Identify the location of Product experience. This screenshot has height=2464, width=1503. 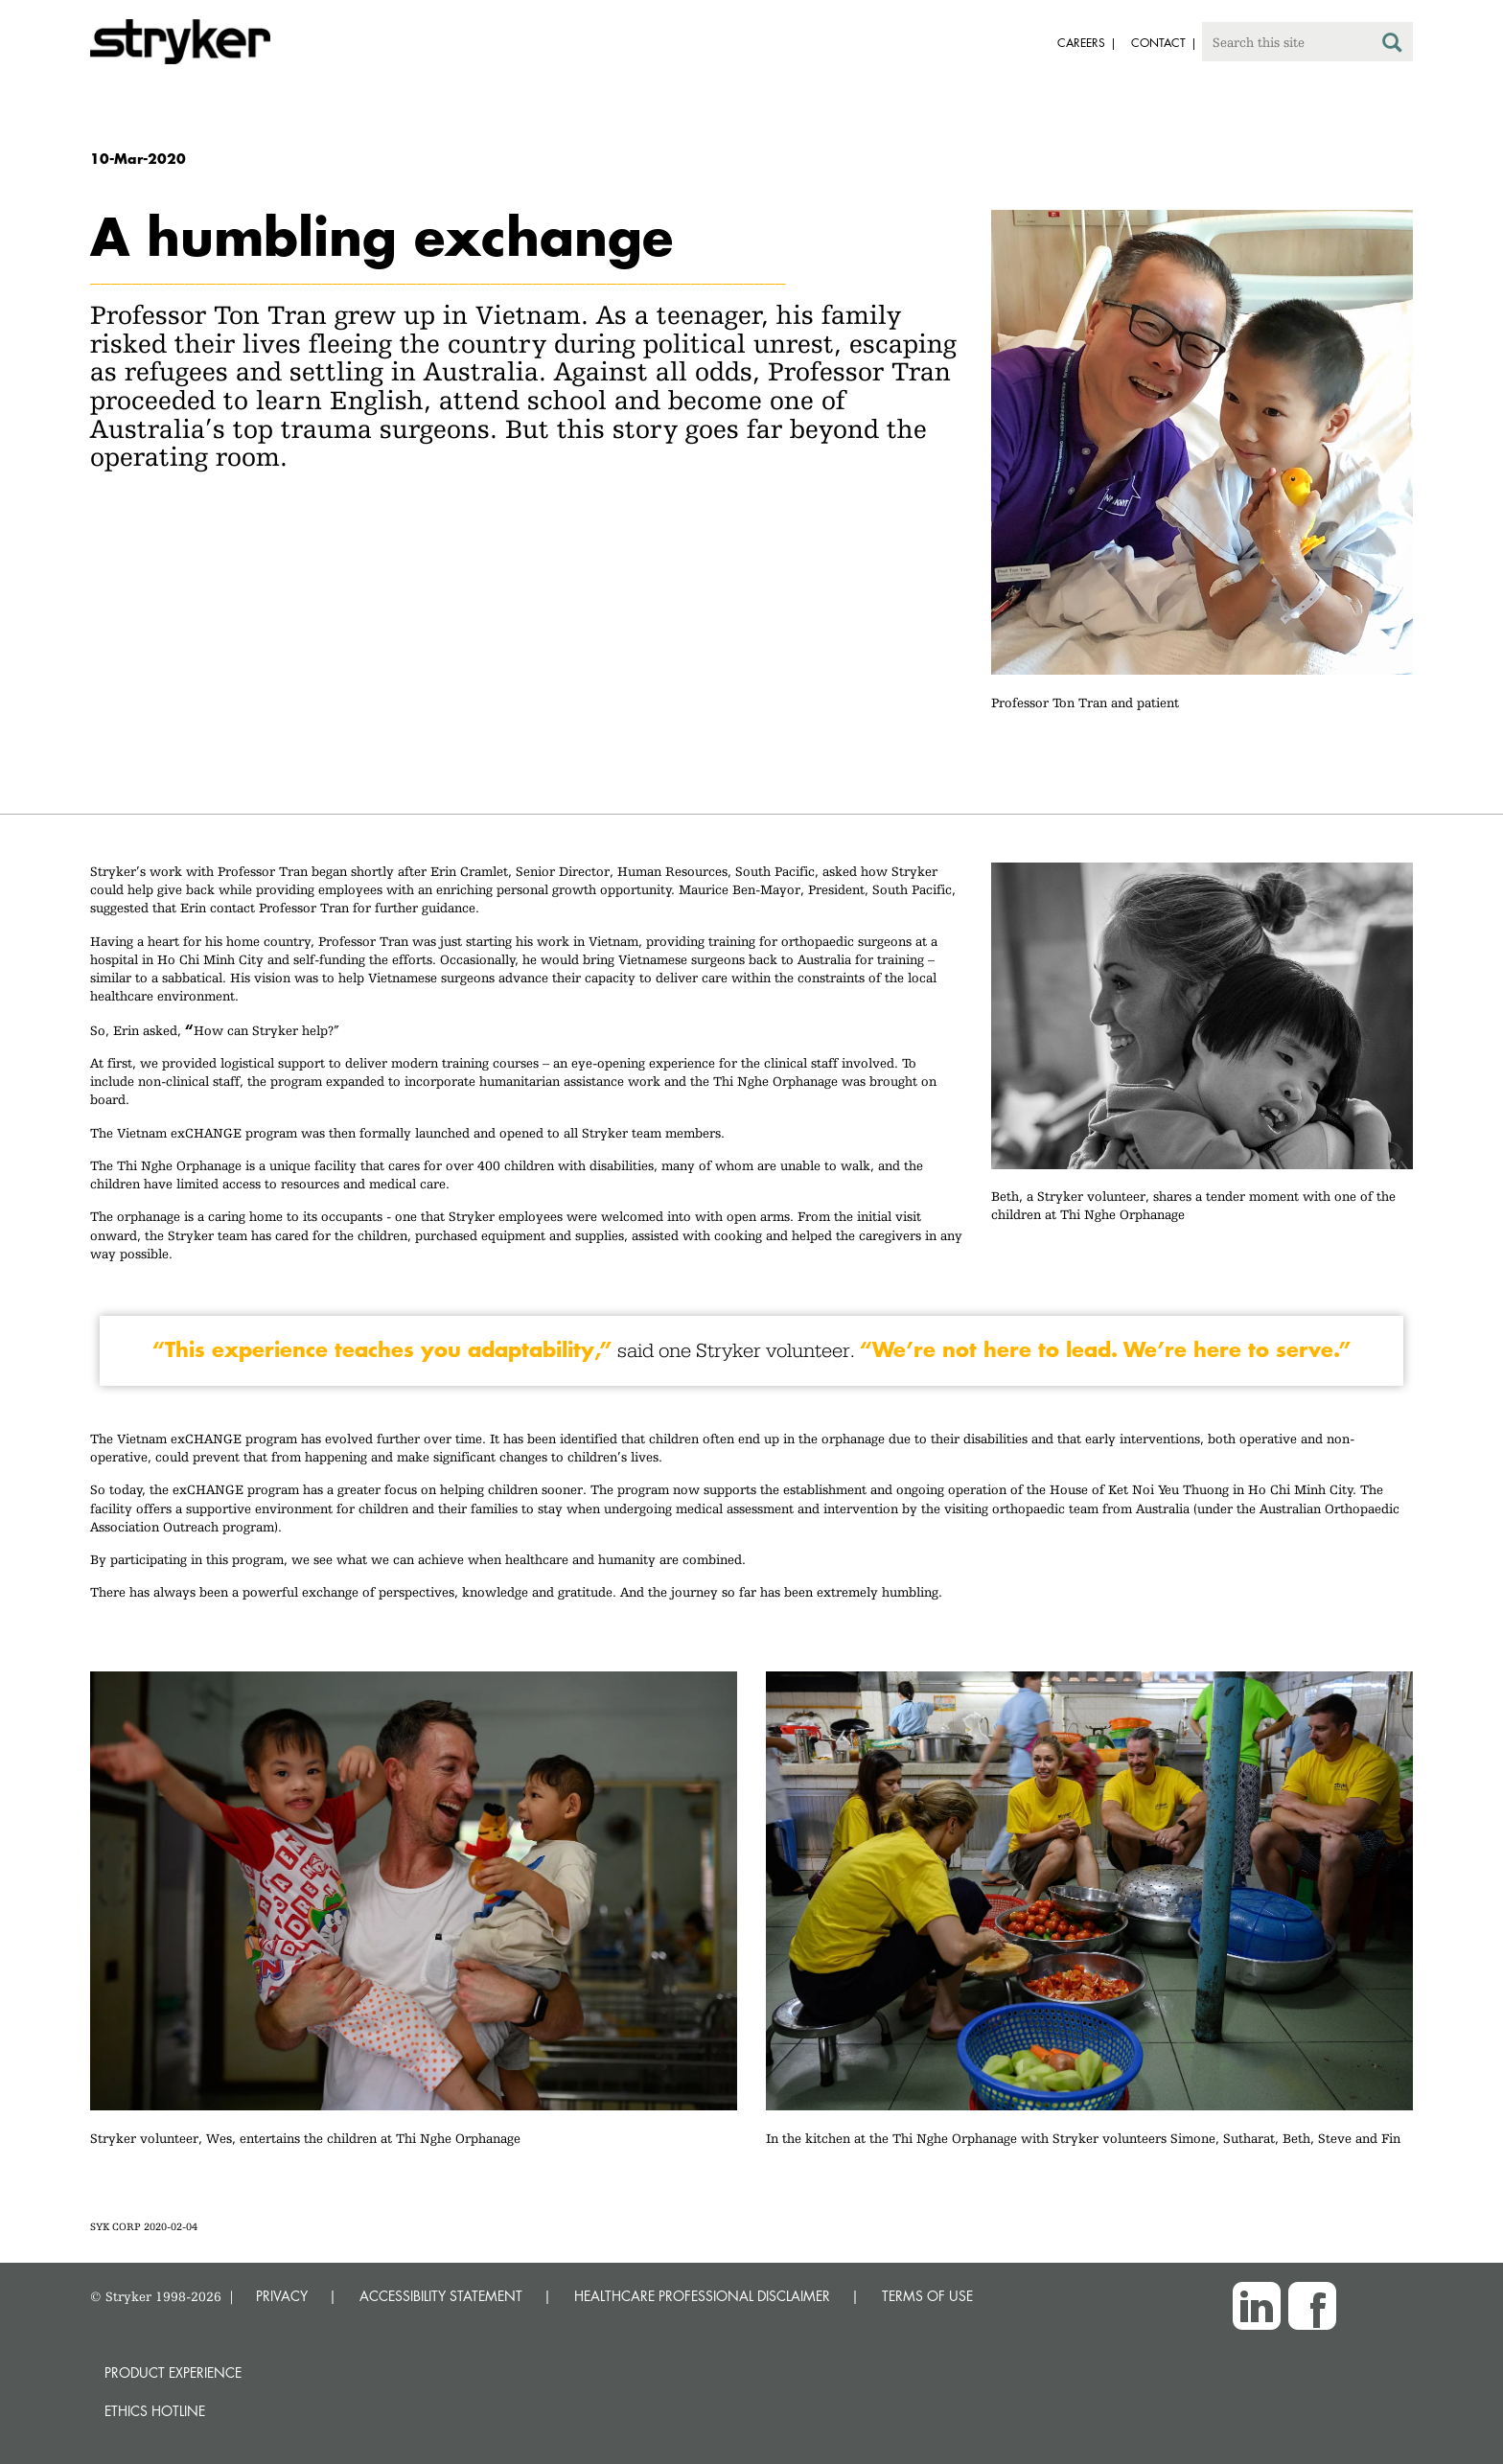
(173, 2372).